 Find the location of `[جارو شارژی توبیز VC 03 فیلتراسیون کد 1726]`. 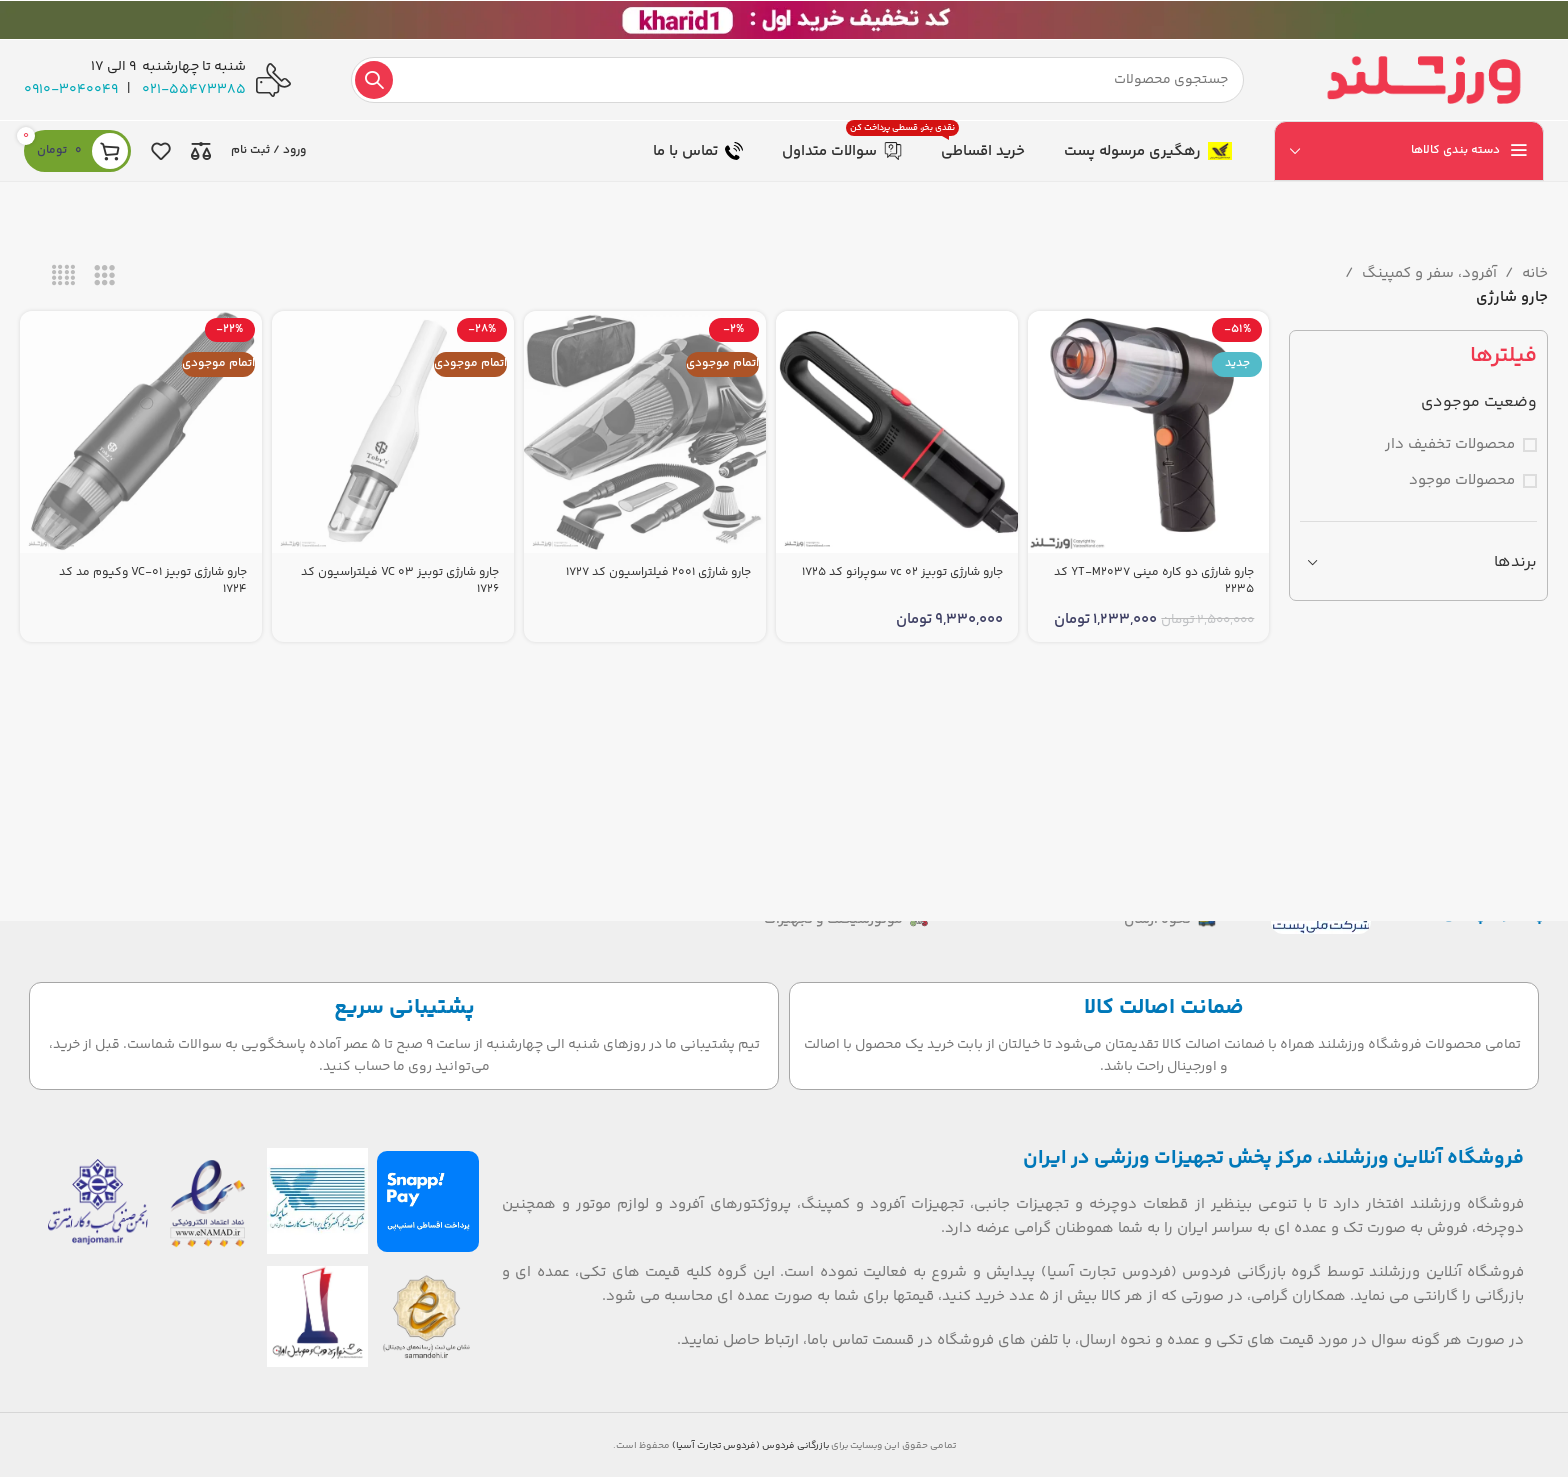

[جارو شارژی توبیز VC 03 فیلتراسیون کد 1726] is located at coordinates (393, 432).